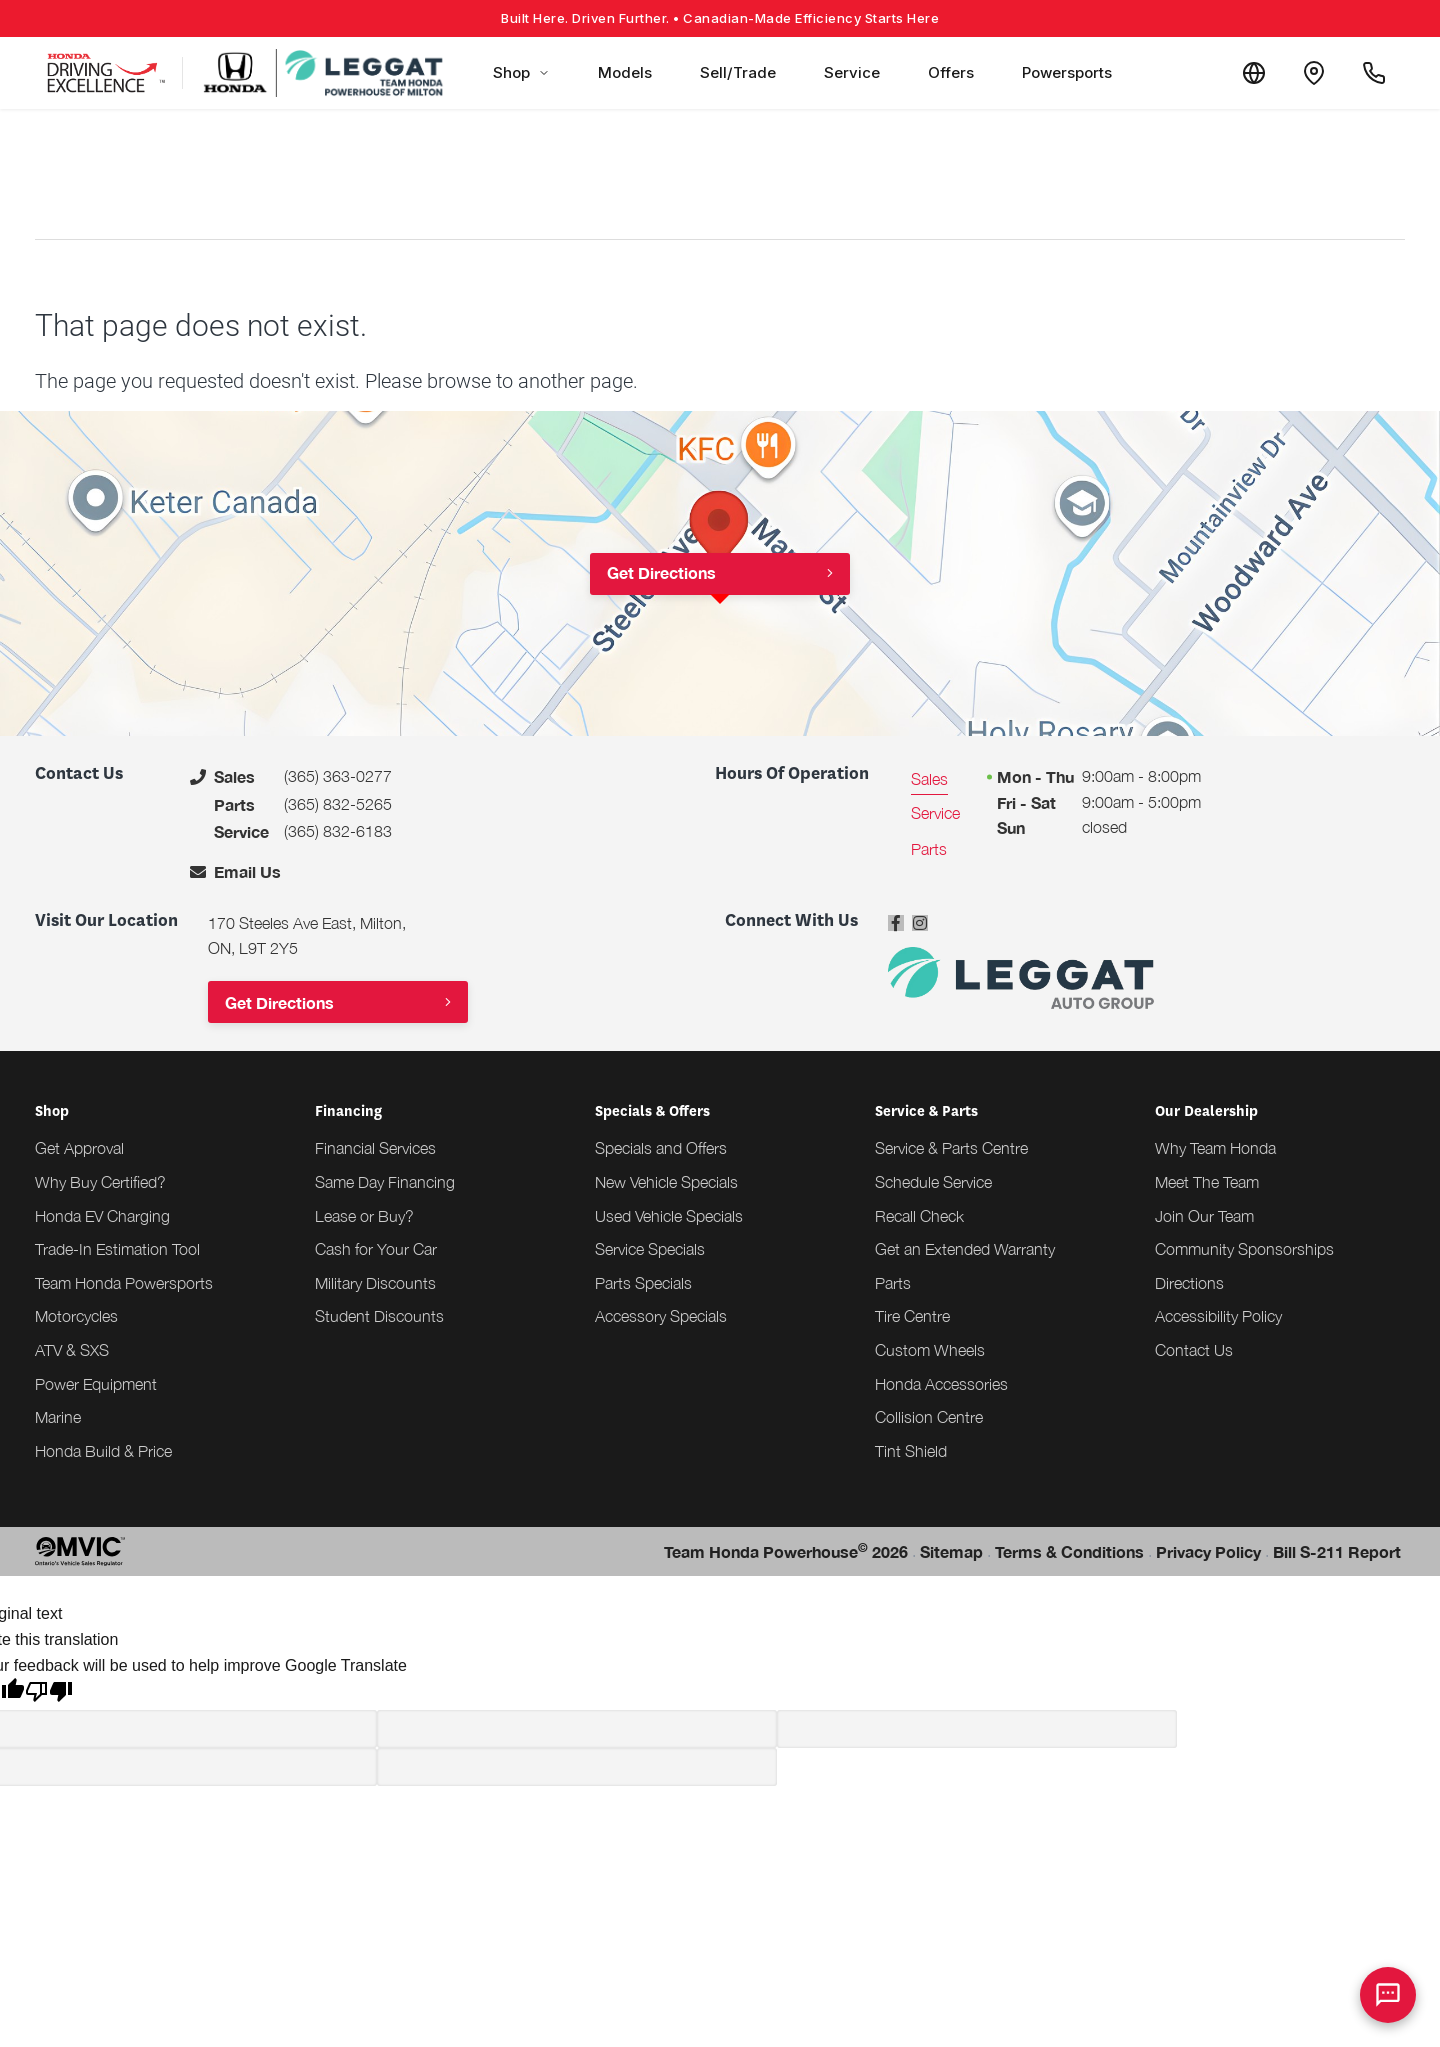  Describe the element at coordinates (385, 1182) in the screenshot. I see `Same Day Financing` at that location.